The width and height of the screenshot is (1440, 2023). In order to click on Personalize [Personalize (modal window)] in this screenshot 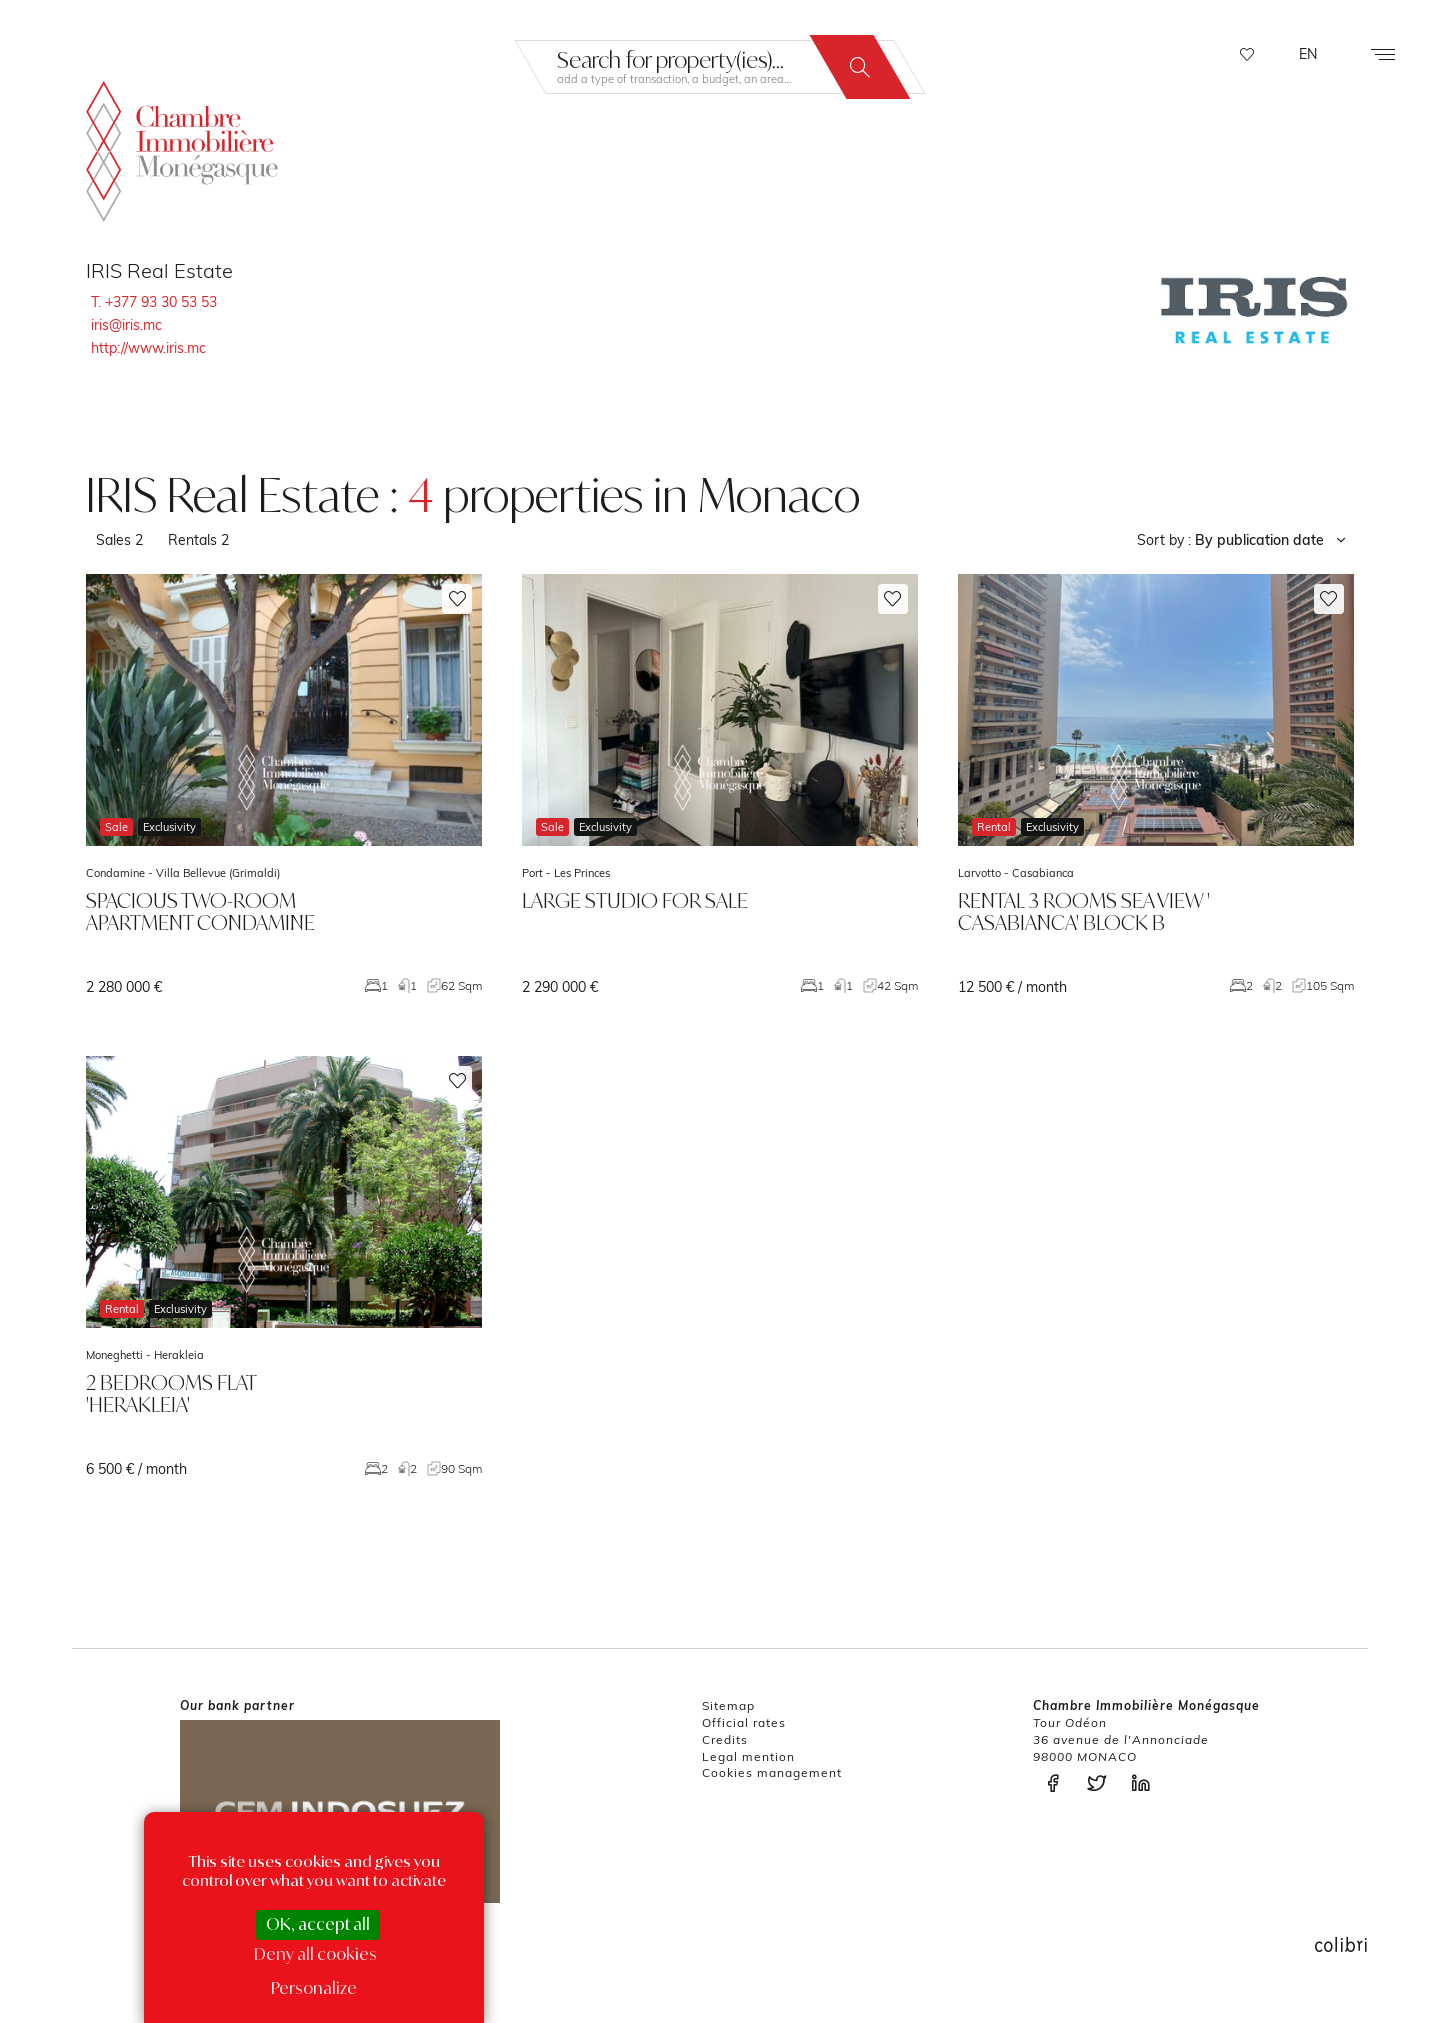, I will do `click(314, 1988)`.